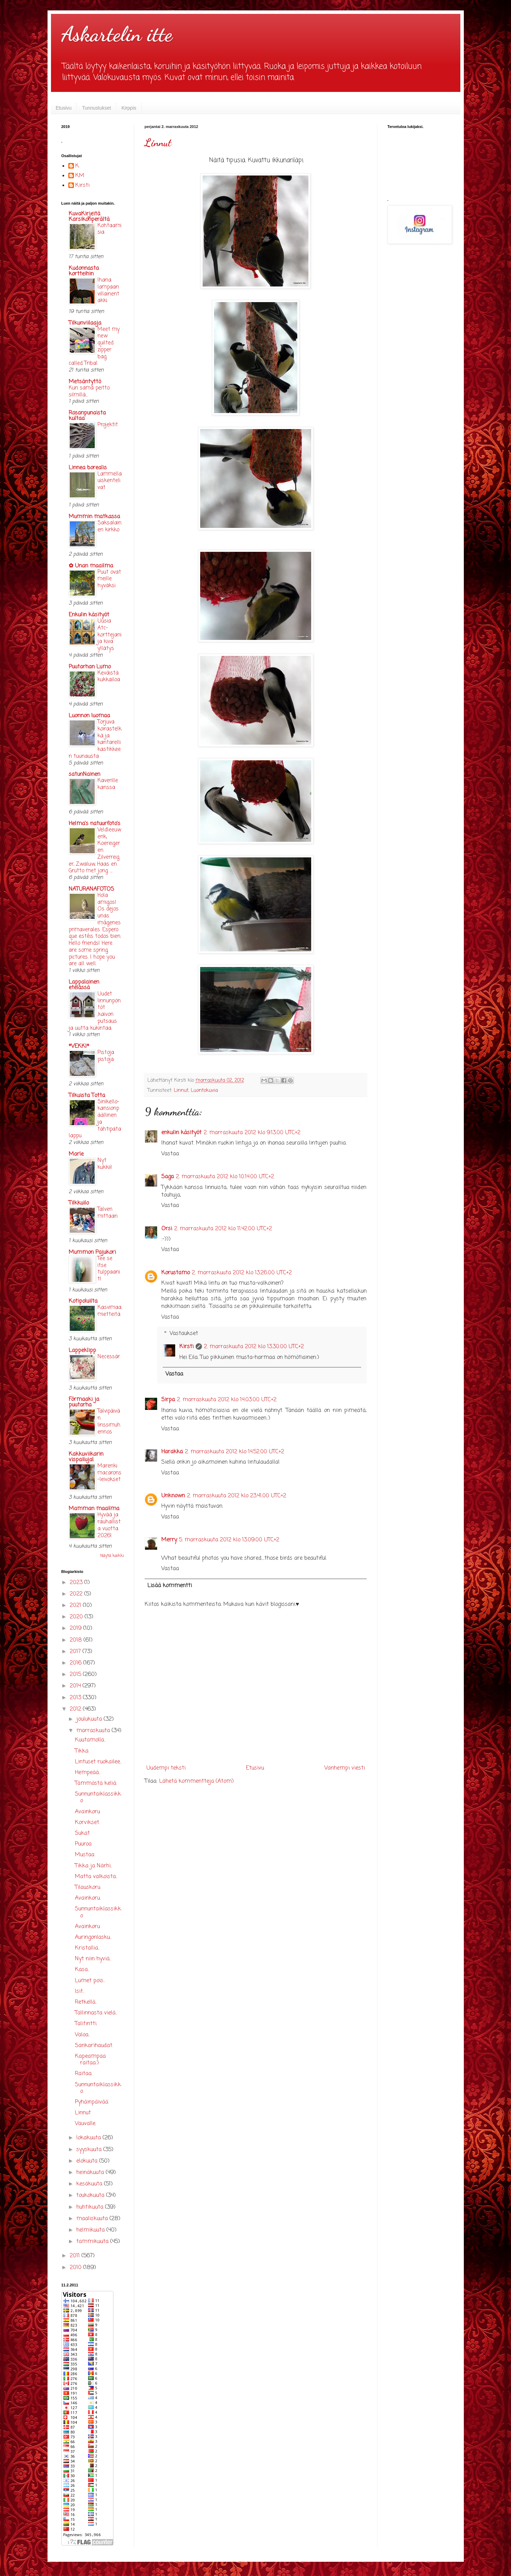  Describe the element at coordinates (90, 2207) in the screenshot. I see `huhtikuuta` at that location.